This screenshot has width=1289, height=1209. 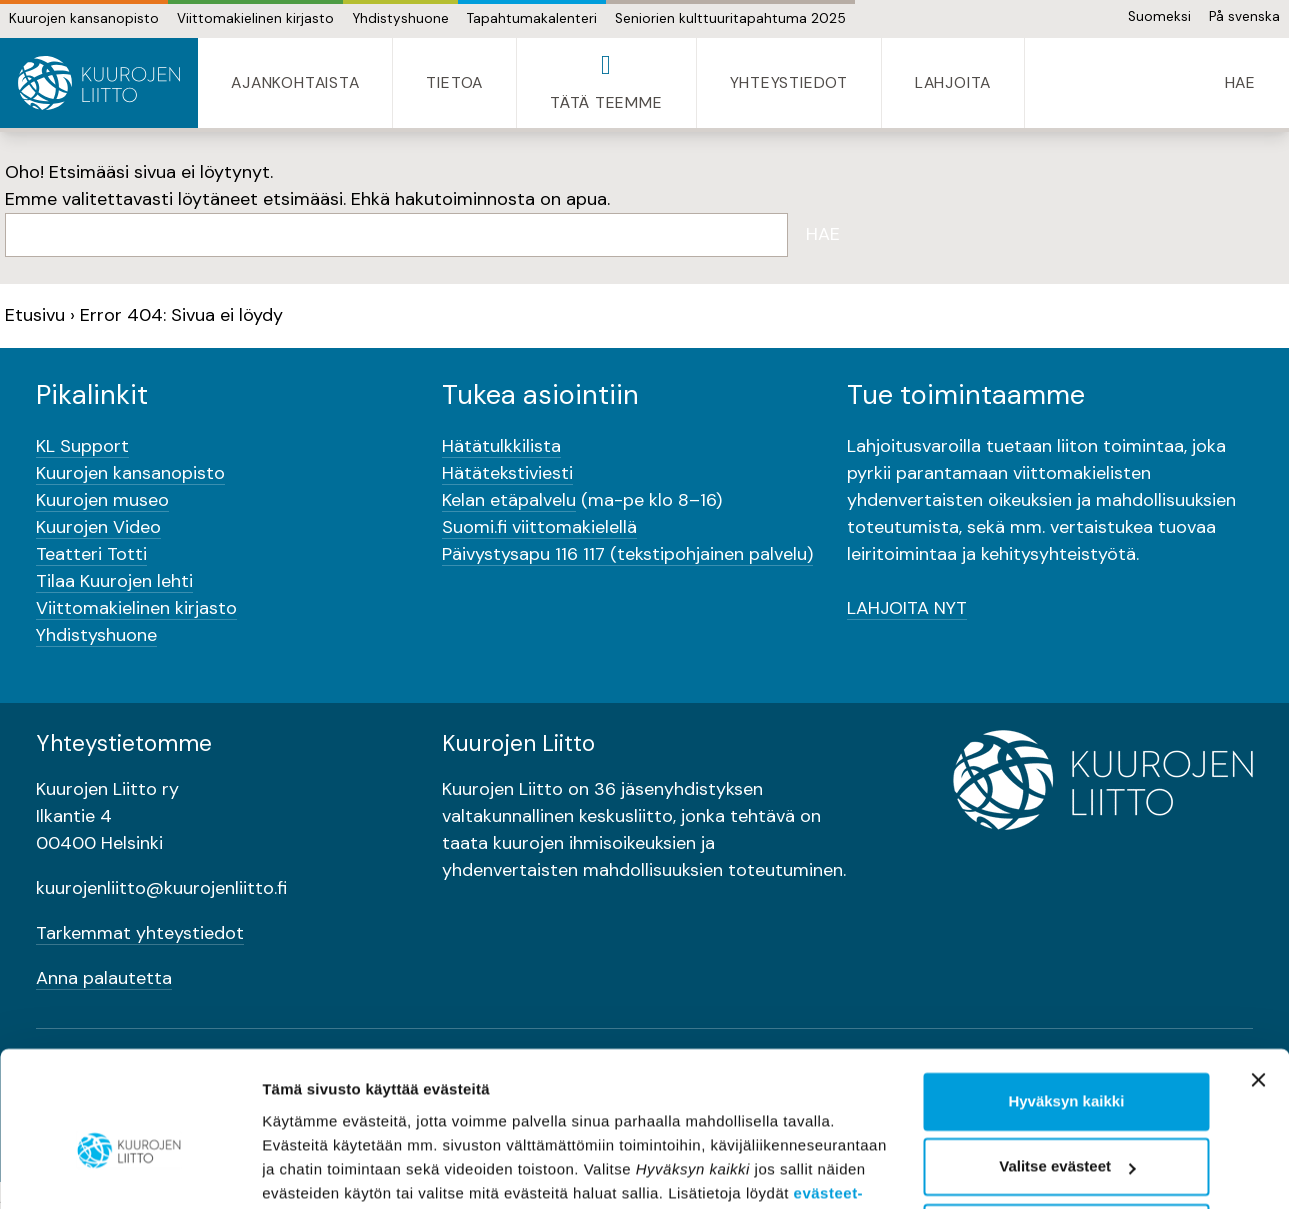 What do you see at coordinates (82, 446) in the screenshot?
I see `KL Support` at bounding box center [82, 446].